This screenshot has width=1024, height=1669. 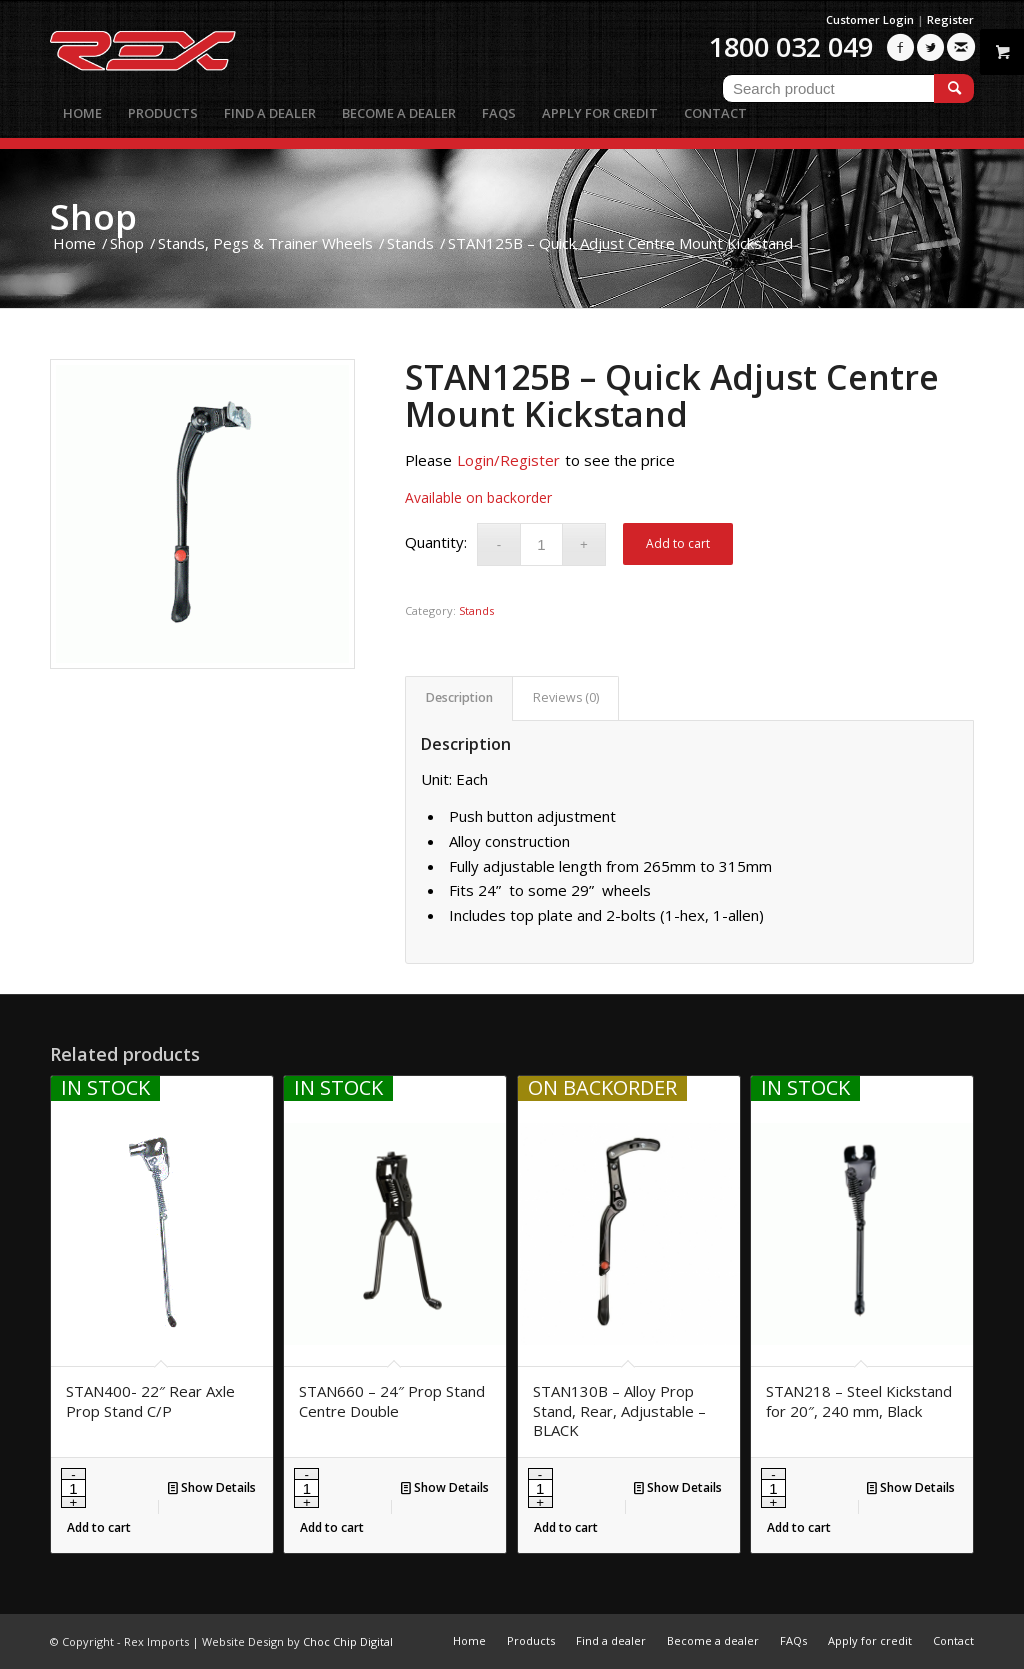 What do you see at coordinates (541, 544) in the screenshot?
I see `[Product quantity]` at bounding box center [541, 544].